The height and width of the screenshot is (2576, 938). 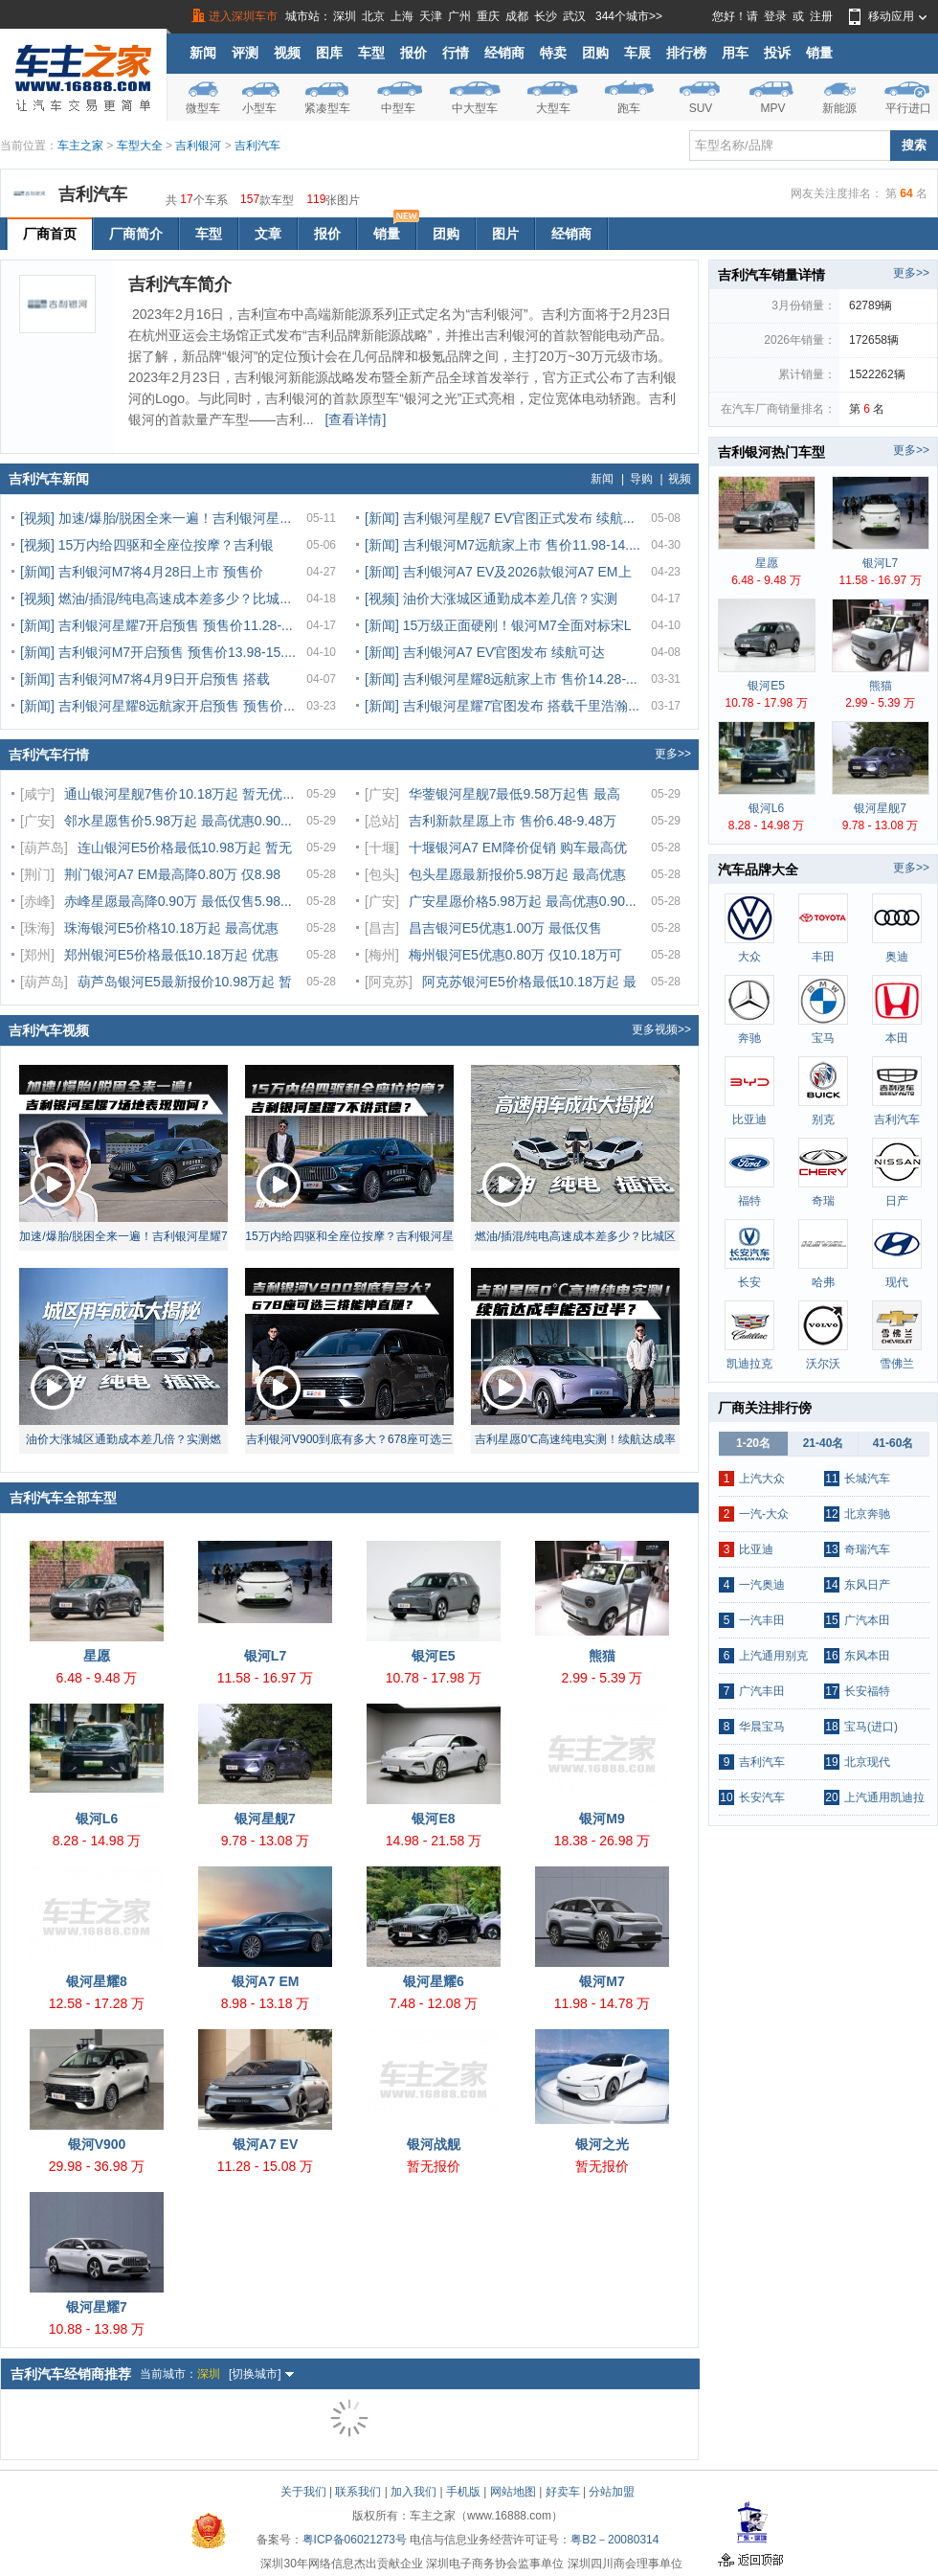 I want to click on 一汽-大众, so click(x=764, y=1514).